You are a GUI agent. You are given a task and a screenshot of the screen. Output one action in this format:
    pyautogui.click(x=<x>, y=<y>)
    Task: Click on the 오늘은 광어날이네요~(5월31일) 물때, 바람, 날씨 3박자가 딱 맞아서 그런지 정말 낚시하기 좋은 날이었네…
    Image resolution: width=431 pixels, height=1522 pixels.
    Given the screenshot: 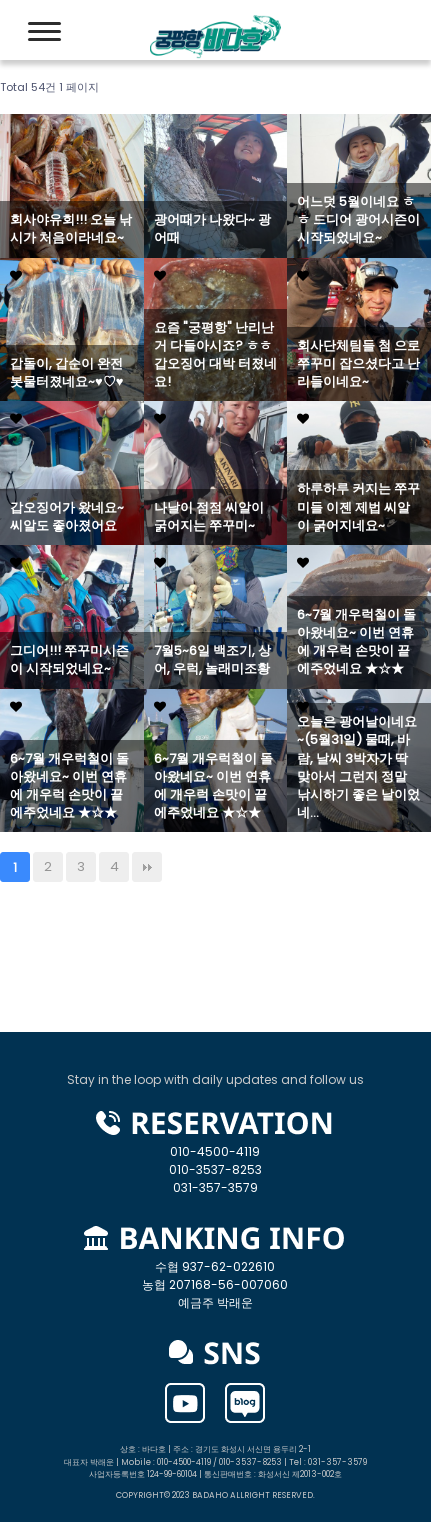 What is the action you would take?
    pyautogui.click(x=358, y=767)
    